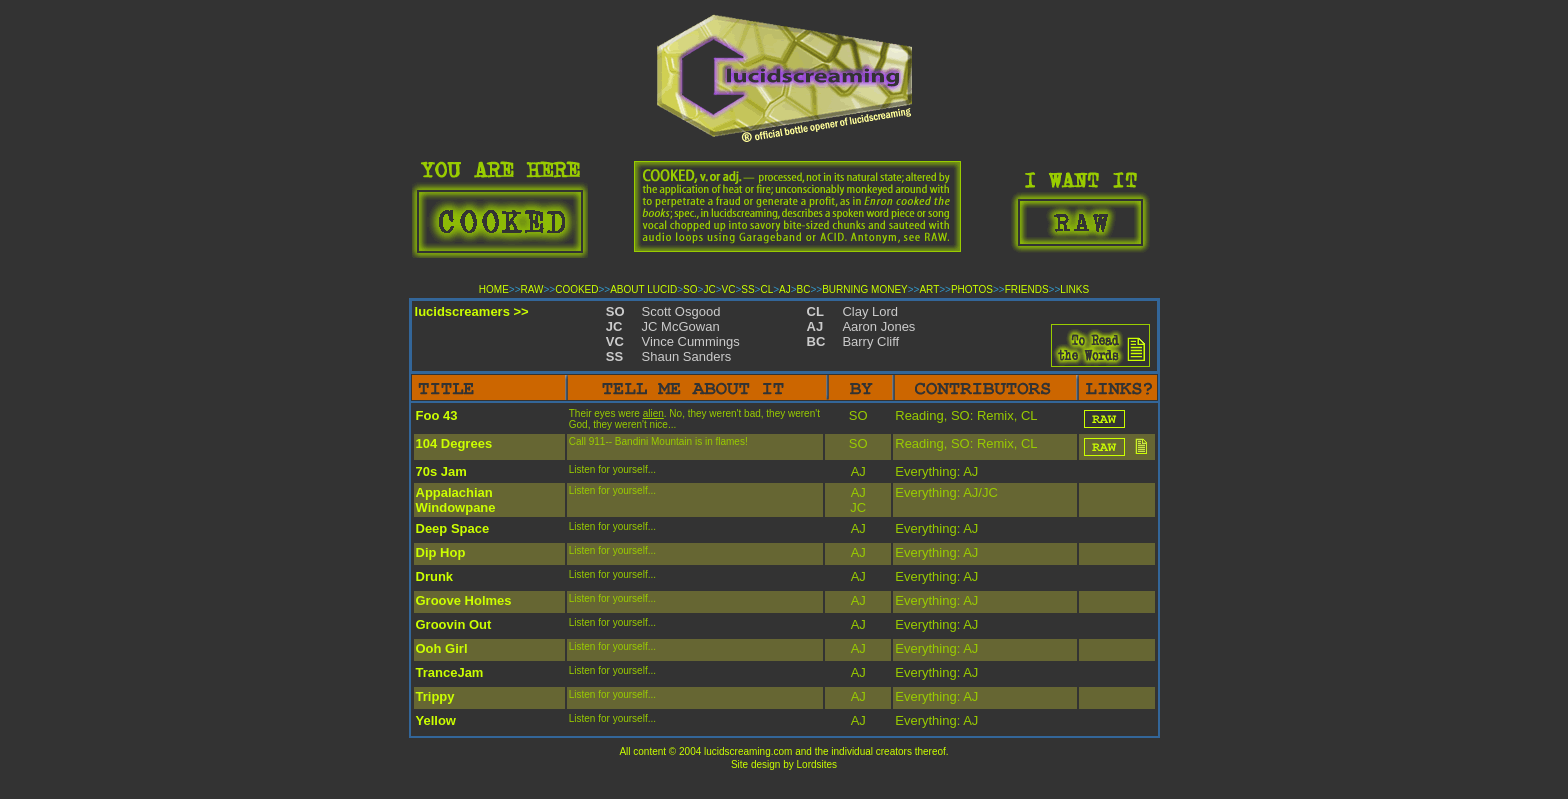 This screenshot has width=1568, height=799. What do you see at coordinates (435, 696) in the screenshot?
I see `Trippy` at bounding box center [435, 696].